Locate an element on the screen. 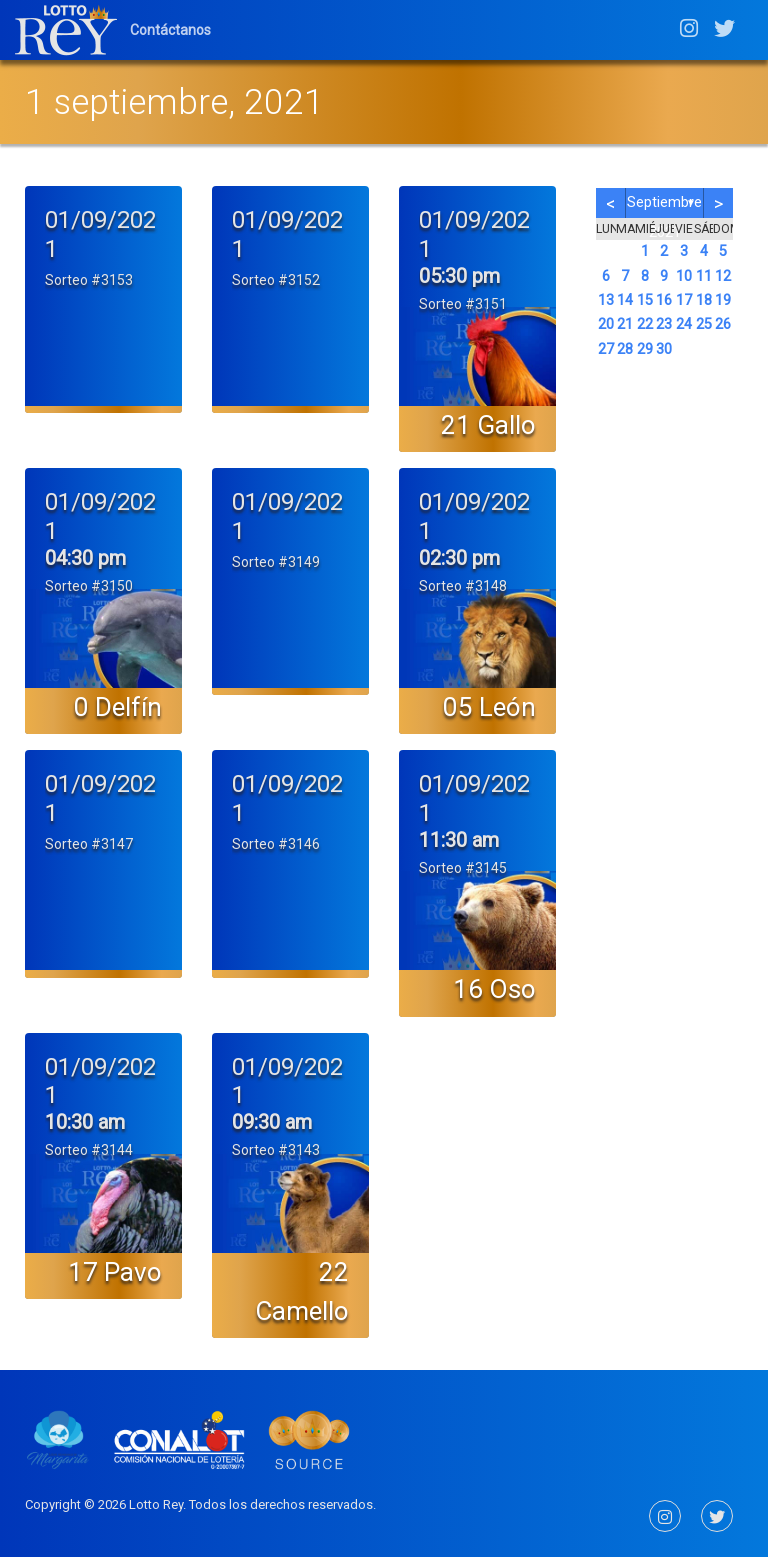  30 is located at coordinates (664, 349).